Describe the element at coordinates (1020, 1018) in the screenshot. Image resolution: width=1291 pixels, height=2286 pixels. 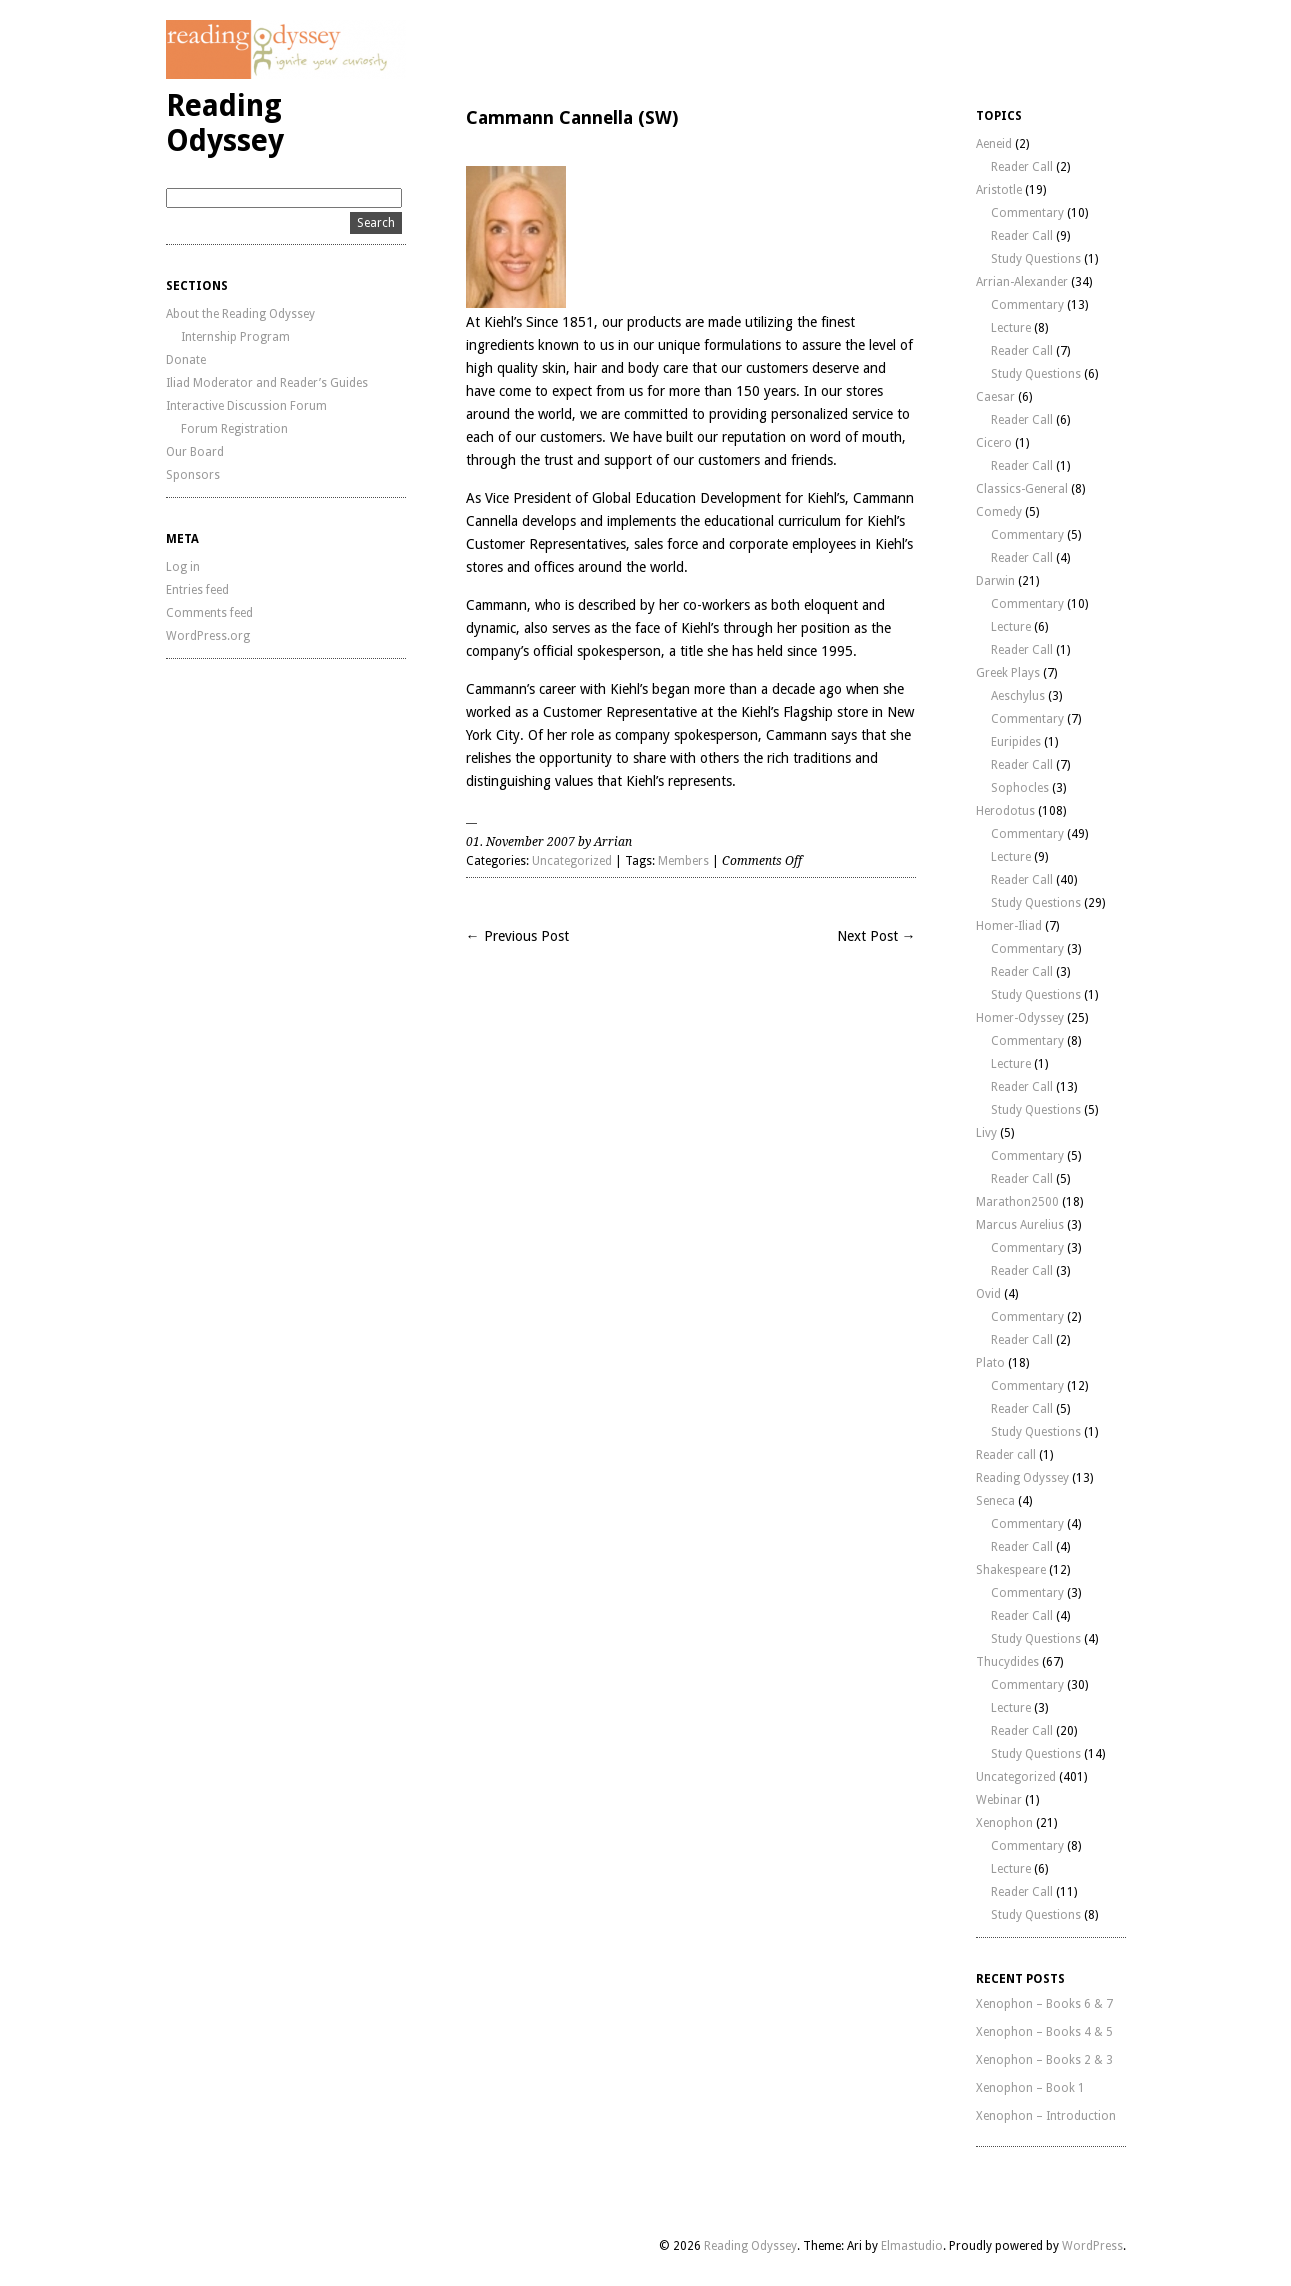
I see `Homer-Odyssey` at that location.